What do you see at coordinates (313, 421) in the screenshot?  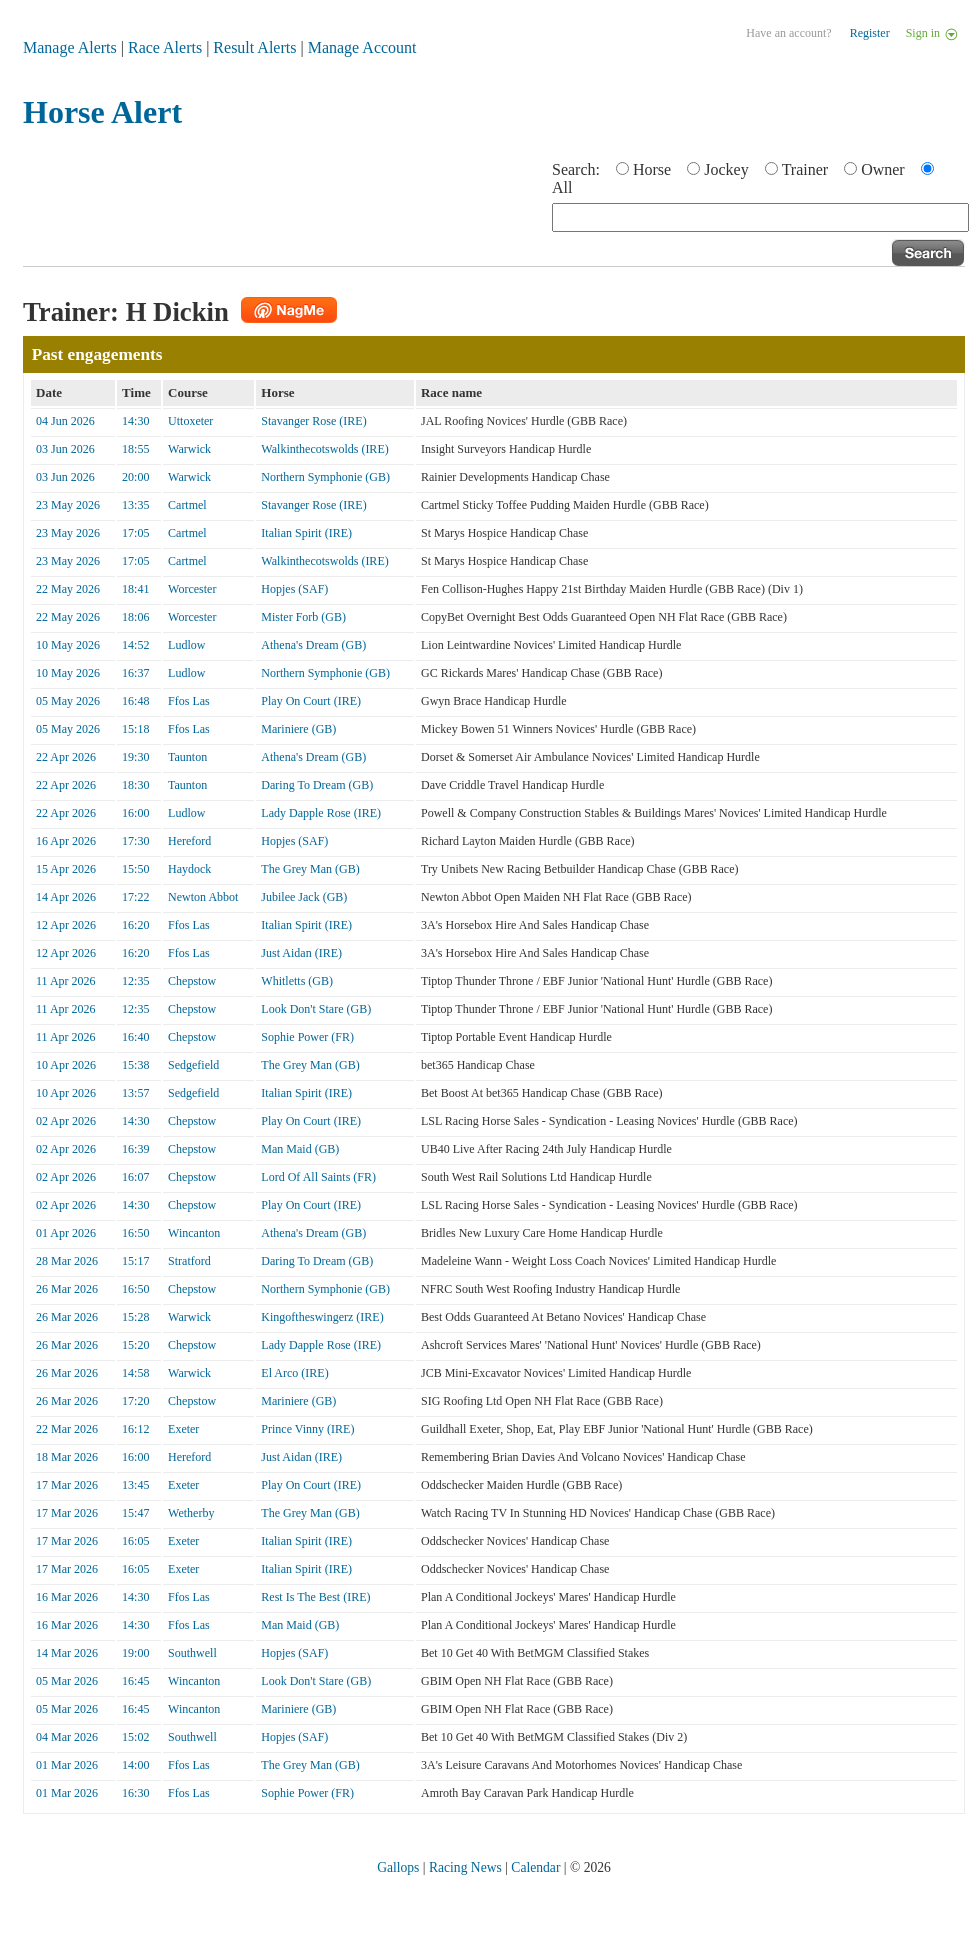 I see `Stavanger Rose (IRE)` at bounding box center [313, 421].